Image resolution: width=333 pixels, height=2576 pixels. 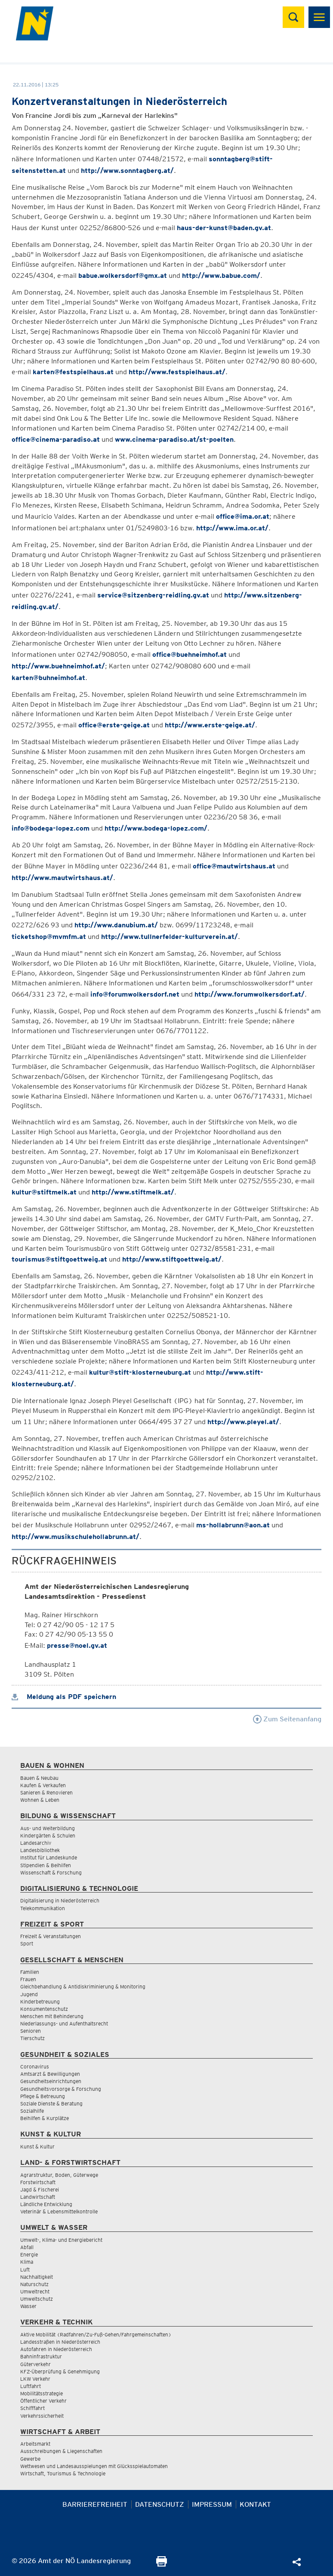 What do you see at coordinates (62, 2473) in the screenshot?
I see `Wirtschaft, Tourismus & Technologie` at bounding box center [62, 2473].